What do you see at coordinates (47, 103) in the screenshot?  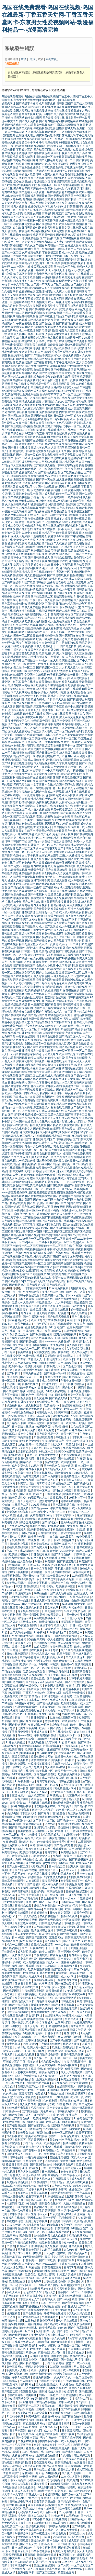 I see `成年电影免费` at bounding box center [47, 103].